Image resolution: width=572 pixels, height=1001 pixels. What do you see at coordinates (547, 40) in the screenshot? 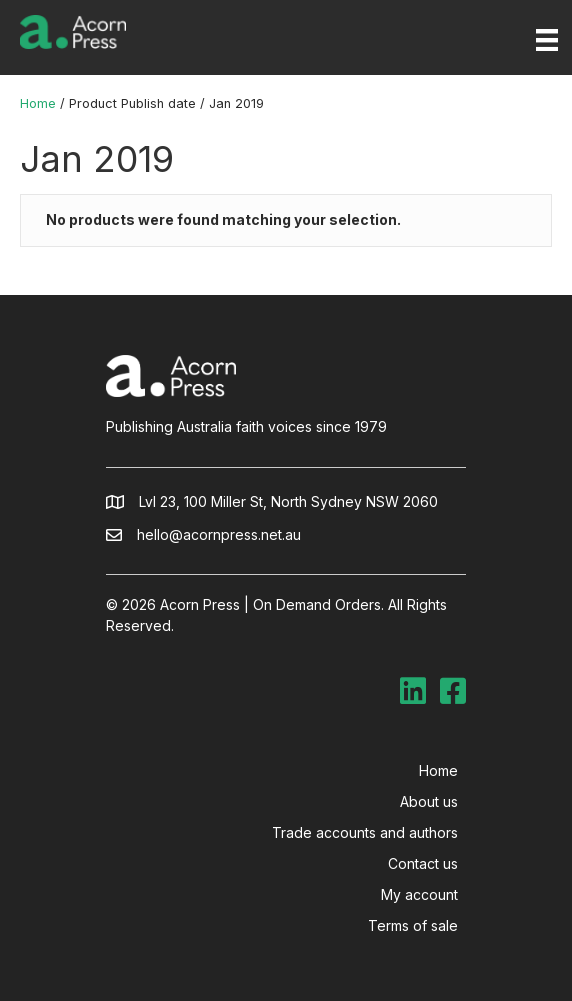
I see `[Menu]` at bounding box center [547, 40].